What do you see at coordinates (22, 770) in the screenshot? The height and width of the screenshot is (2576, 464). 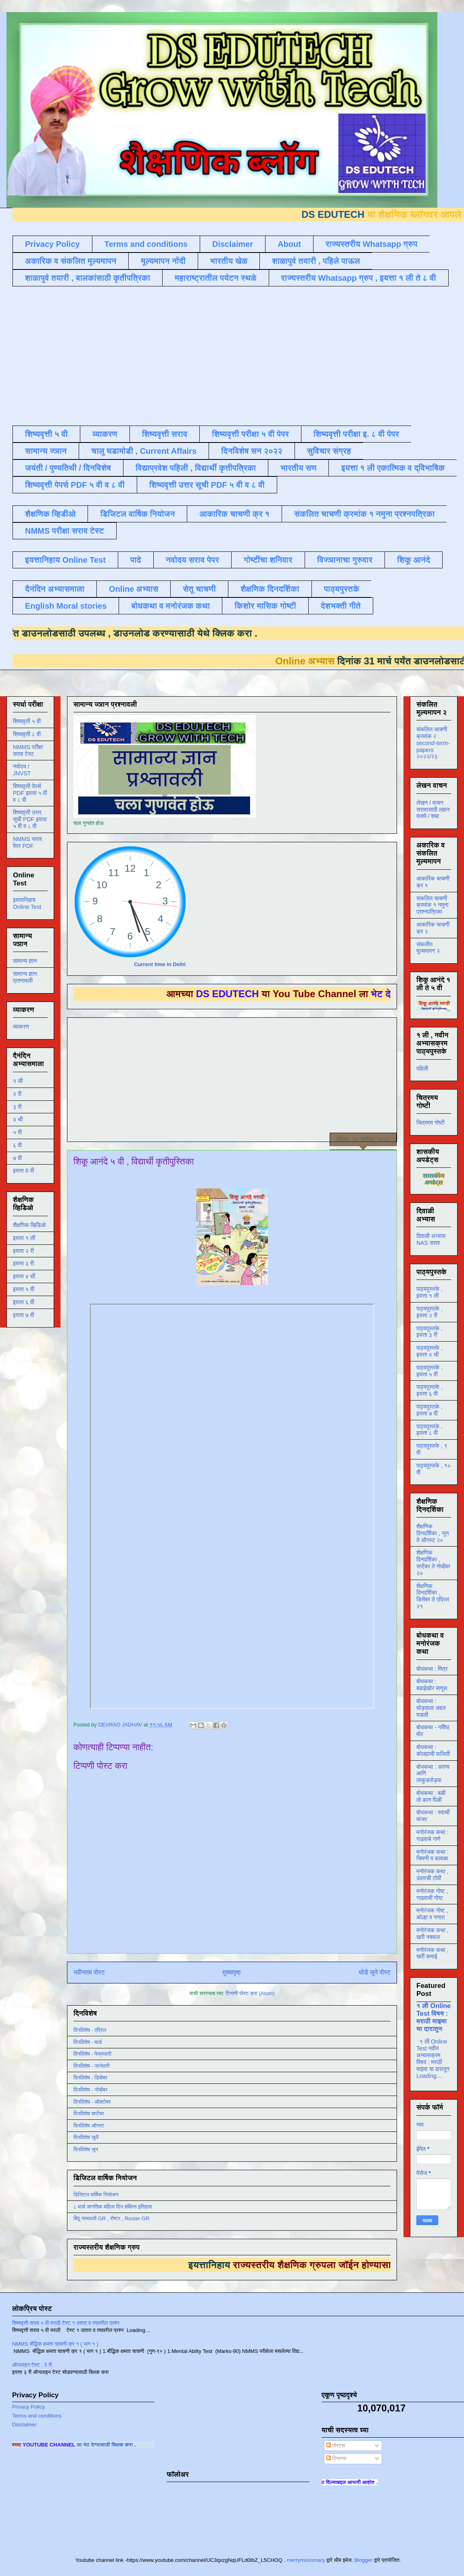 I see `नवोदय / JNVST` at bounding box center [22, 770].